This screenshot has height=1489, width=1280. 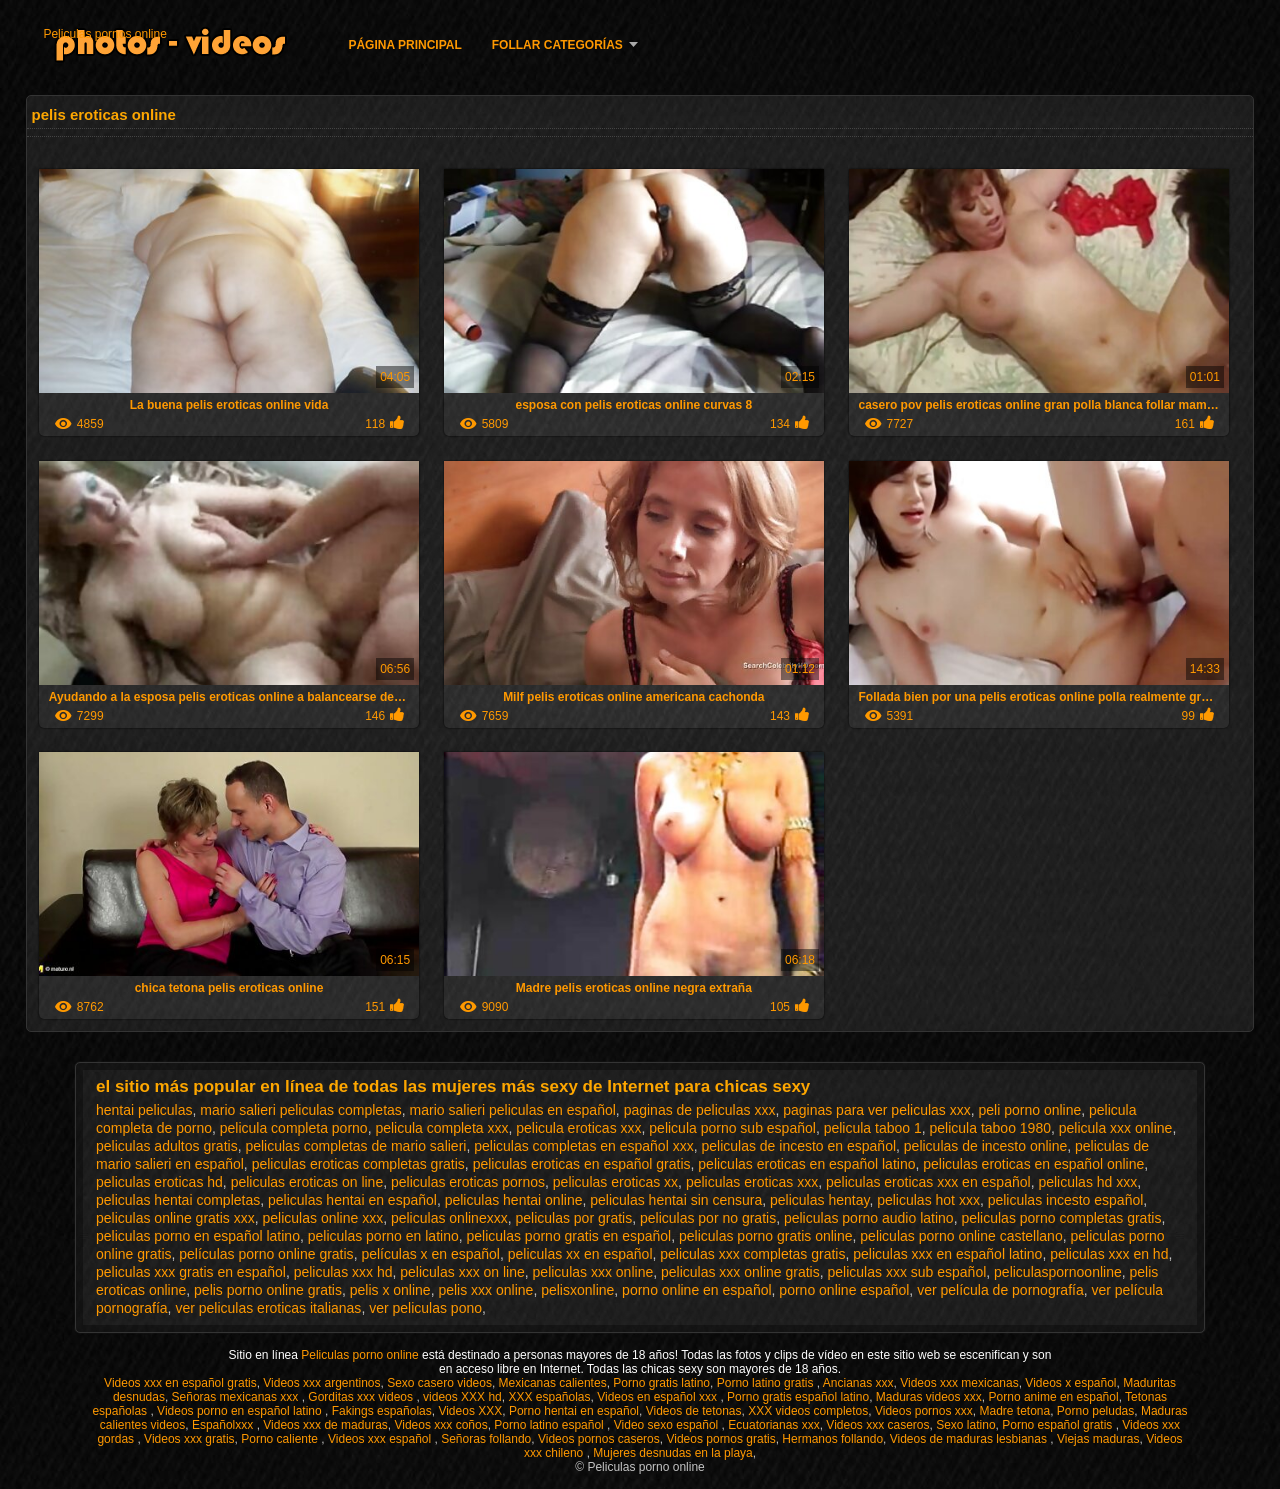 I want to click on Página principal, so click(x=404, y=45).